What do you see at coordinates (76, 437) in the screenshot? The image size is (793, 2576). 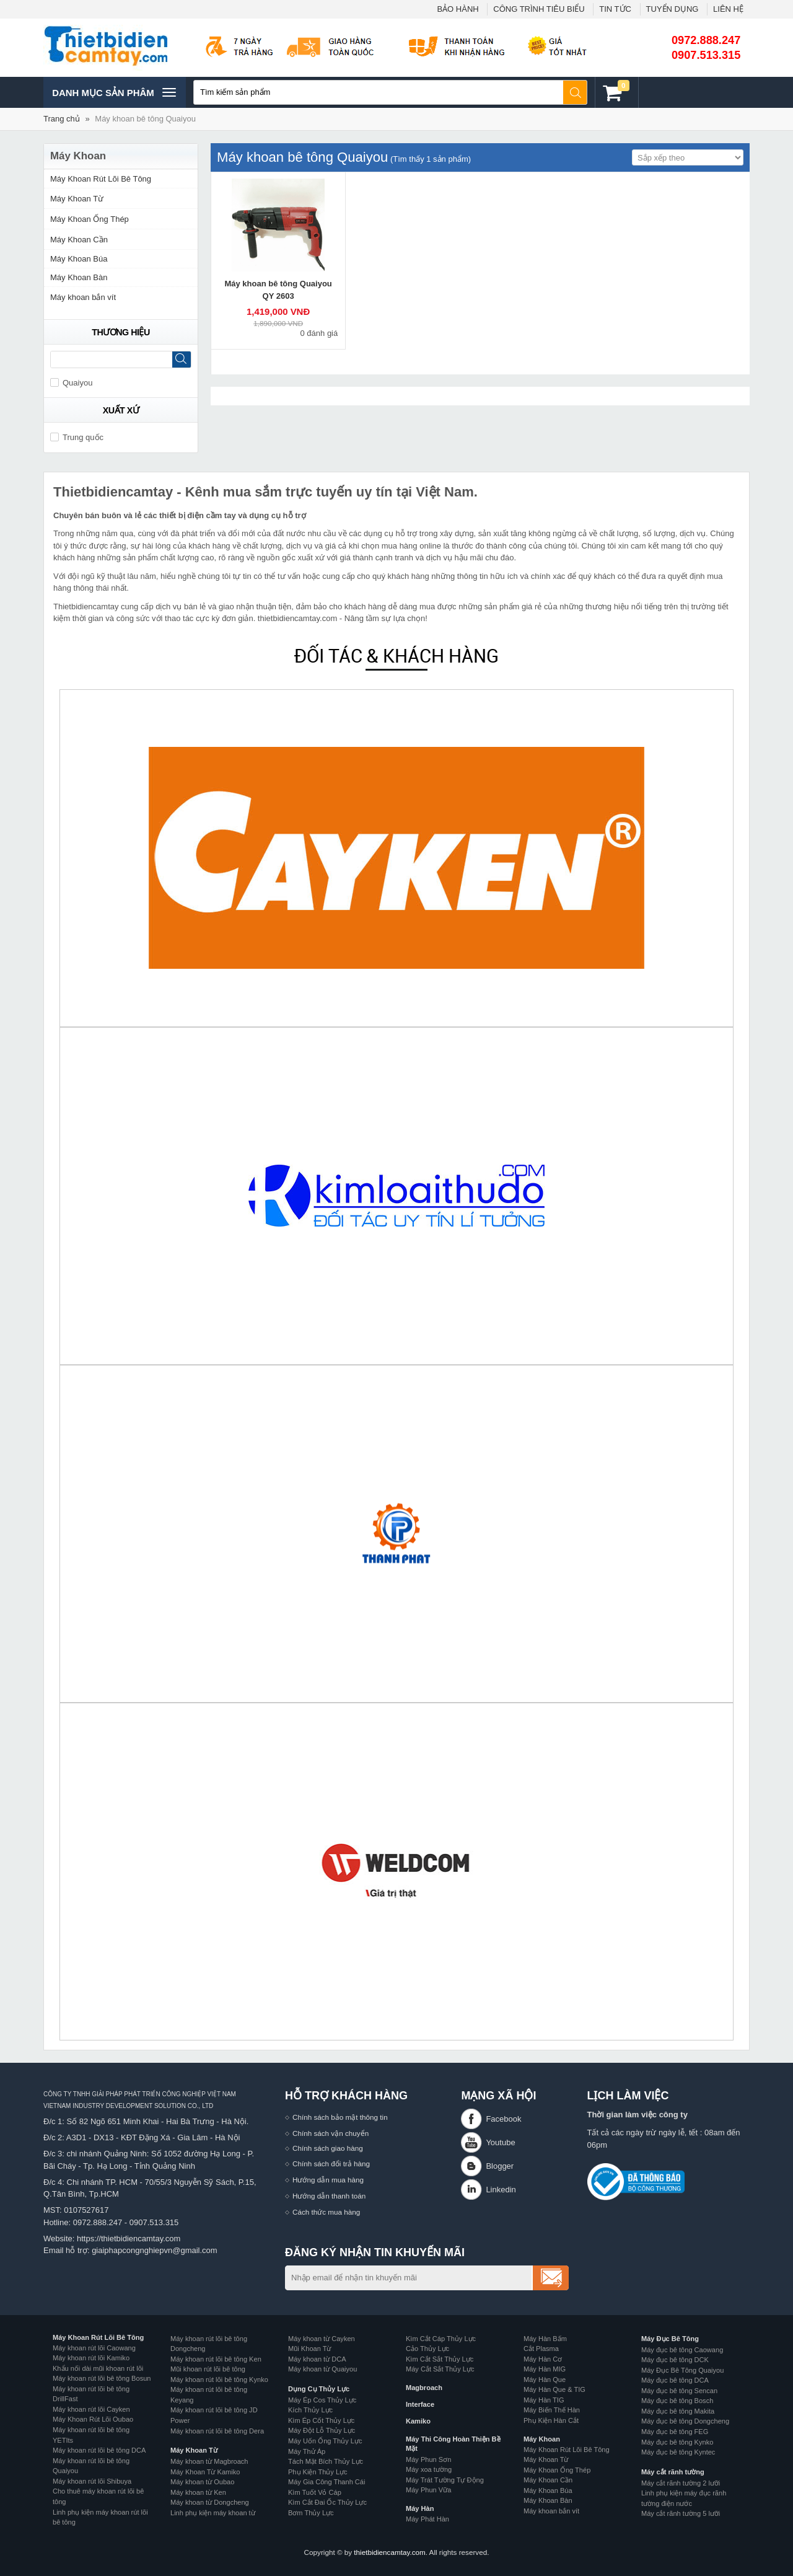 I see `Trung quốc` at bounding box center [76, 437].